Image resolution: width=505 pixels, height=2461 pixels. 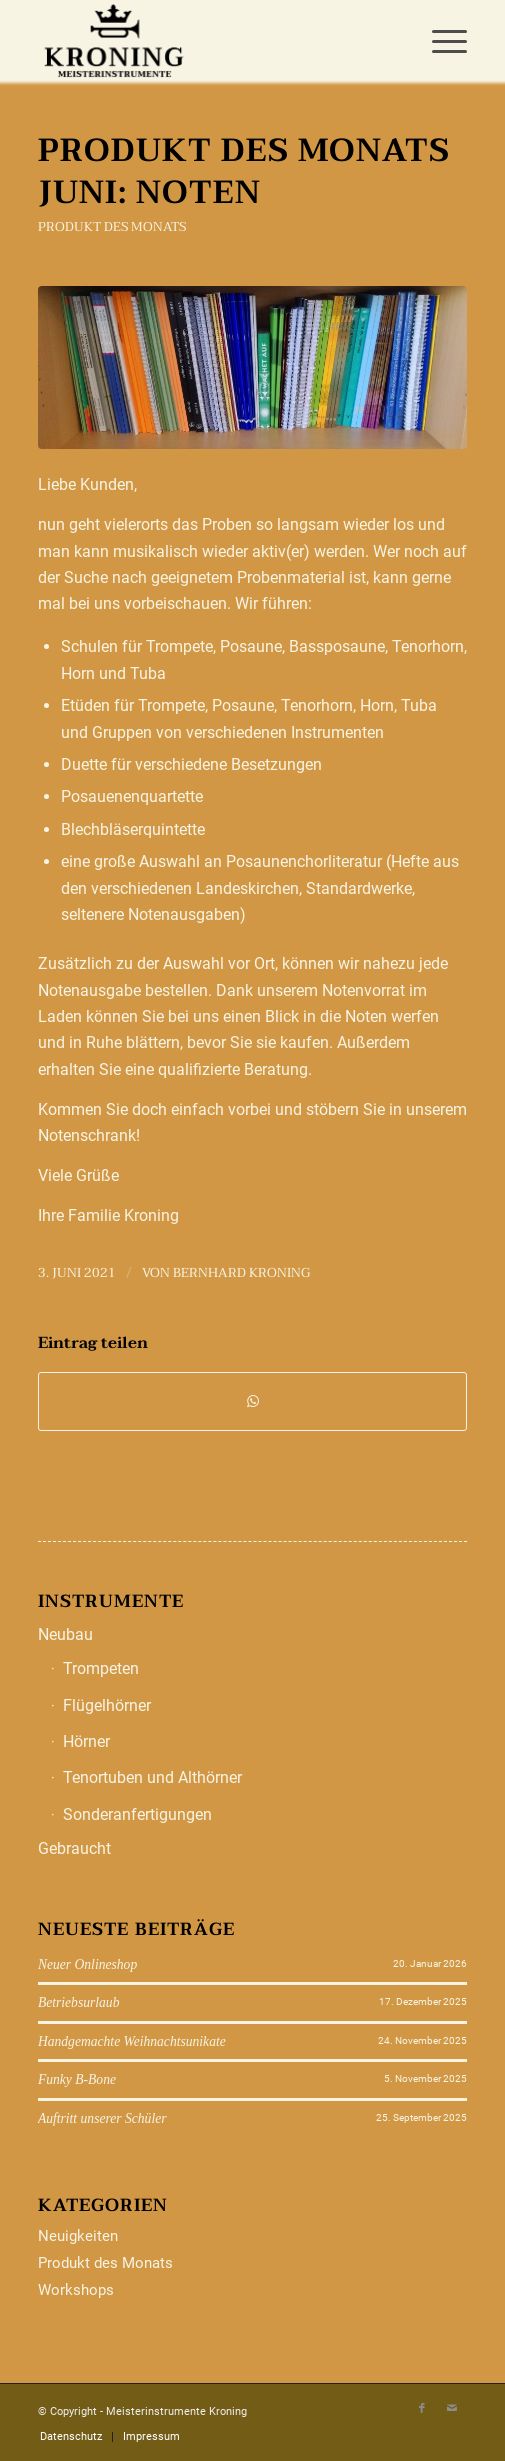 I want to click on Auftritt unserer Schüler, so click(x=102, y=2118).